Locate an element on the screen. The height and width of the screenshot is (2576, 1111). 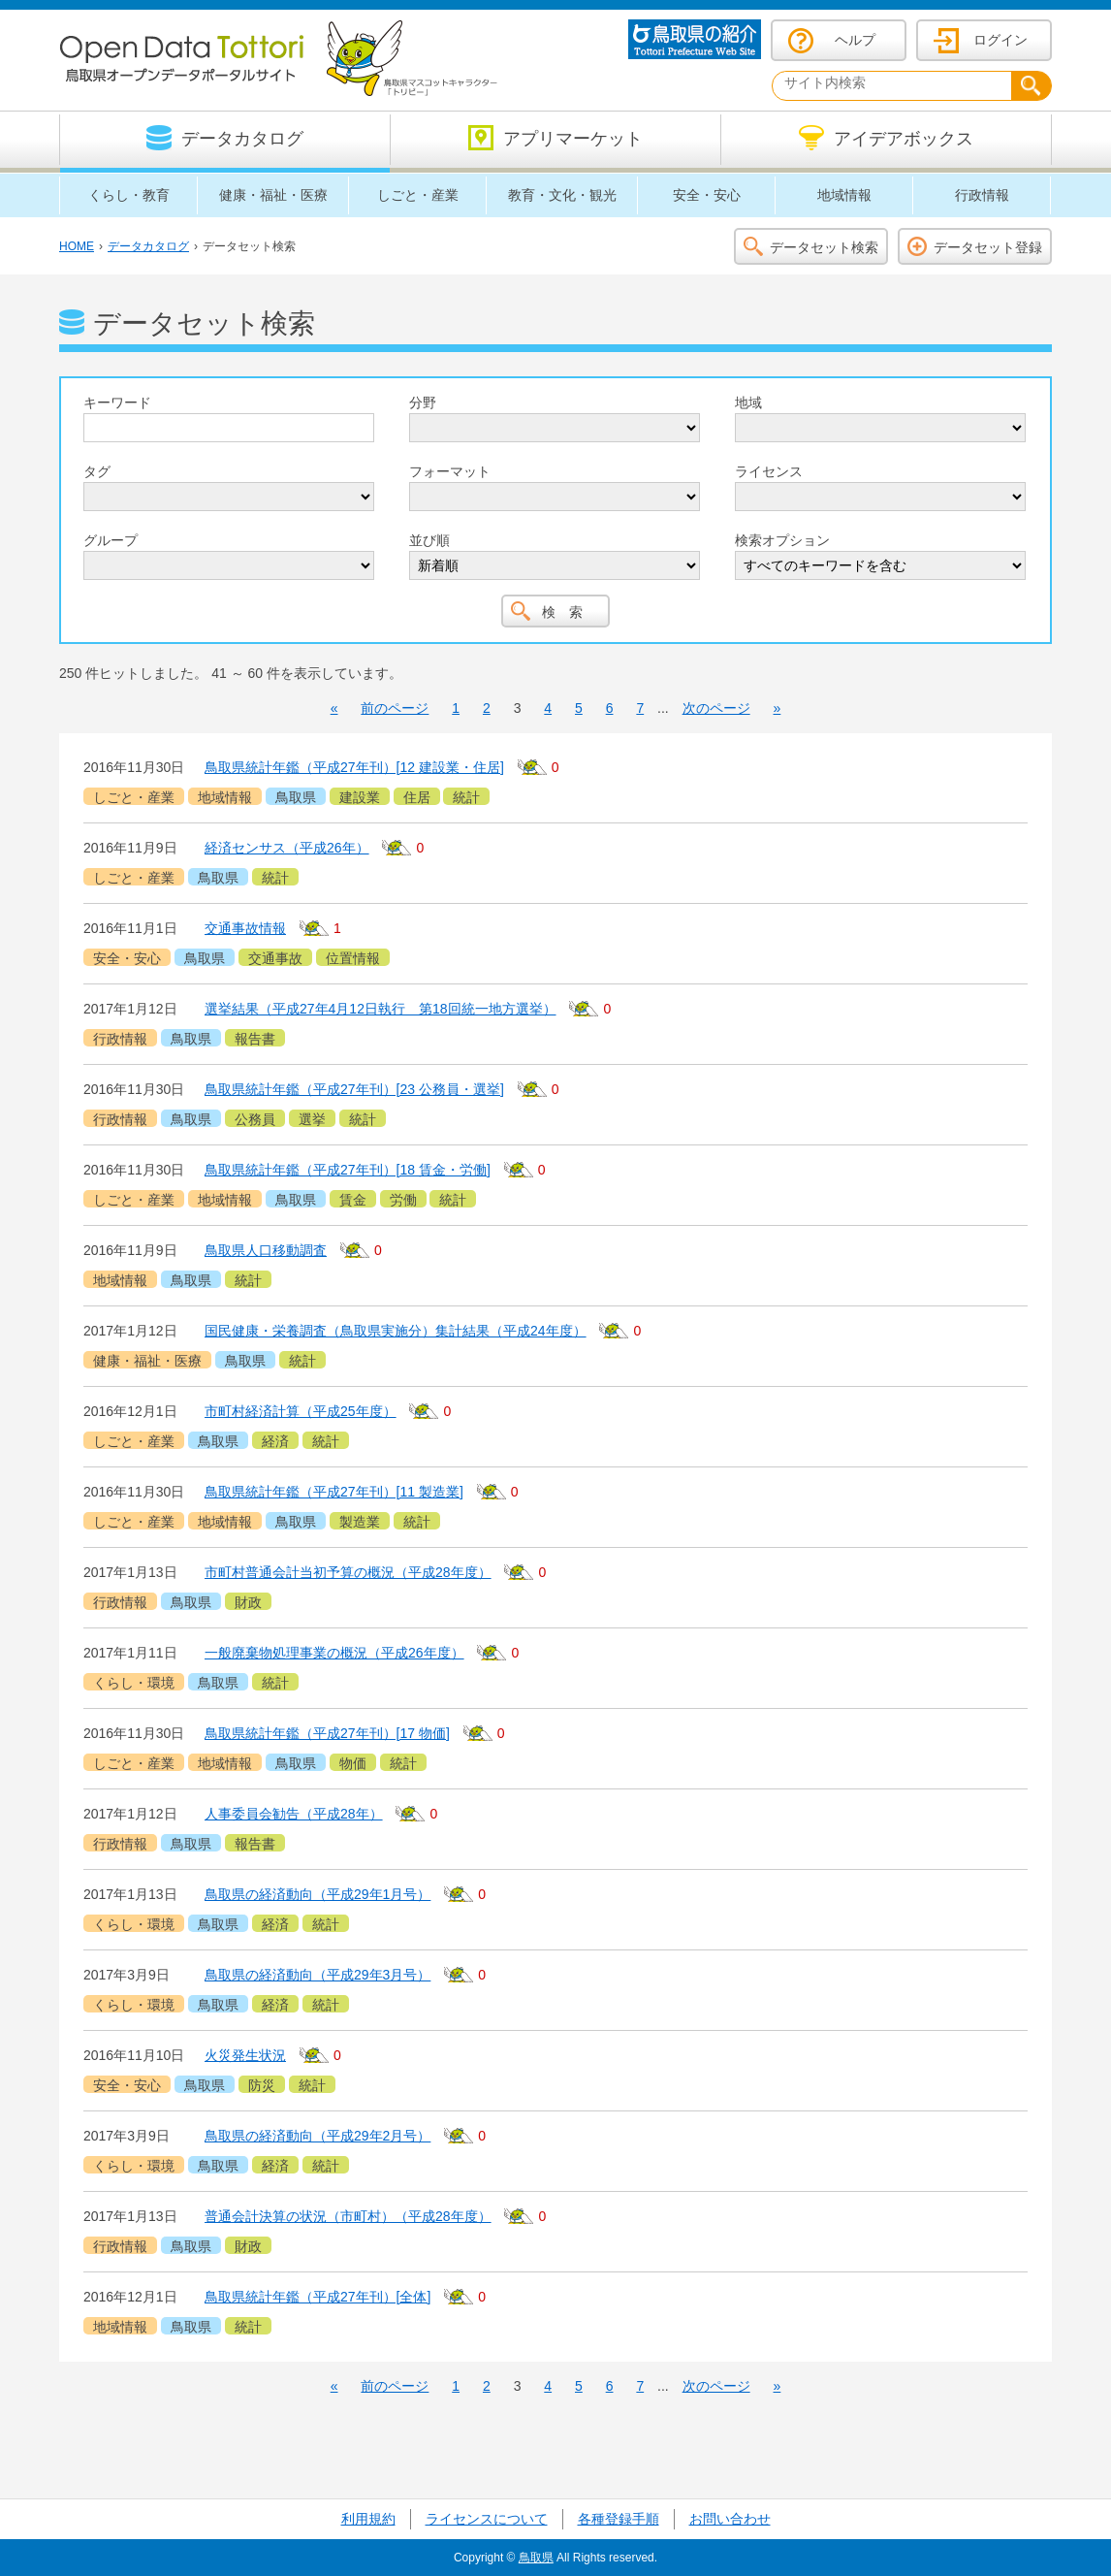
鳥取県の経済動向（平成29年3月号） is located at coordinates (317, 1974).